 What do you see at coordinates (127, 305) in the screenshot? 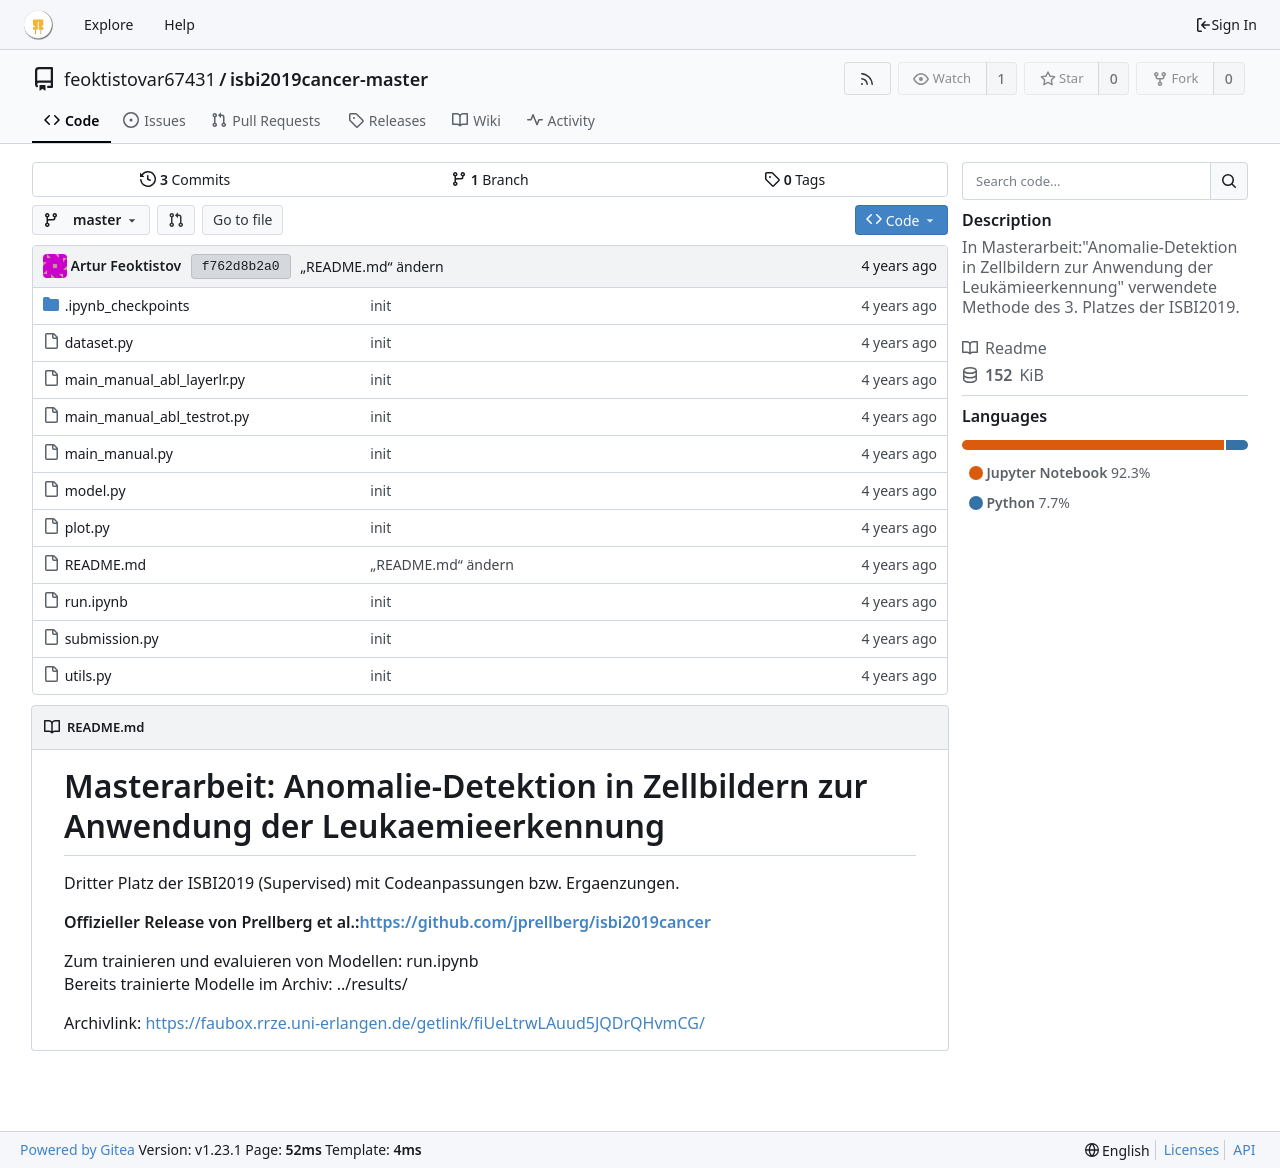
I see `.ipynb_checkpoints` at bounding box center [127, 305].